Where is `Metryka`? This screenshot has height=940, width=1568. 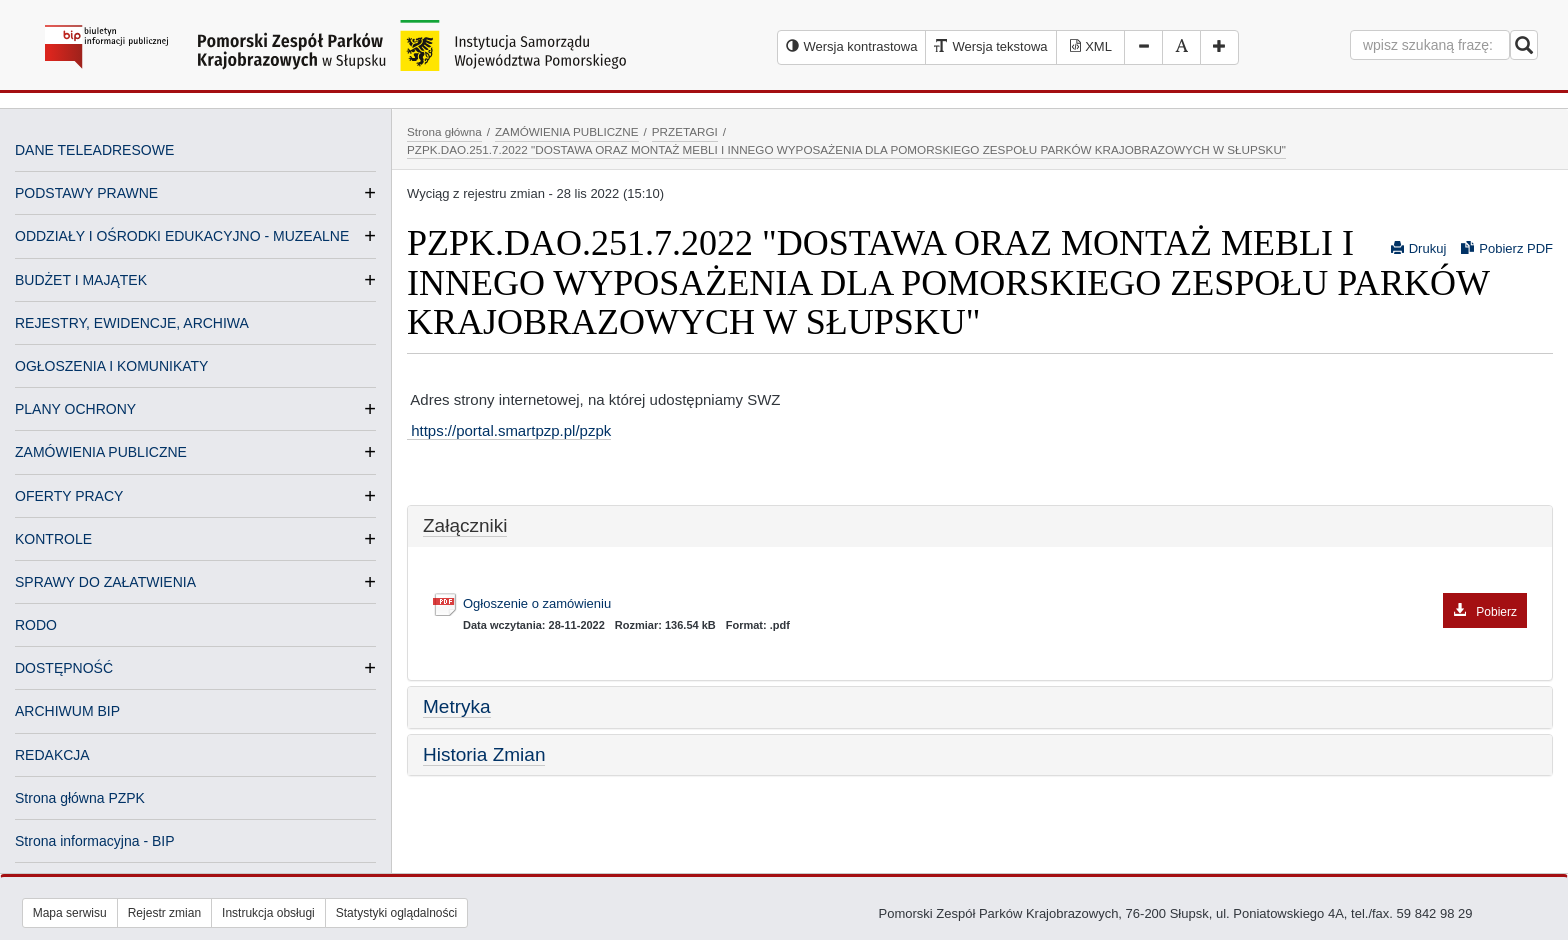 Metryka is located at coordinates (457, 706).